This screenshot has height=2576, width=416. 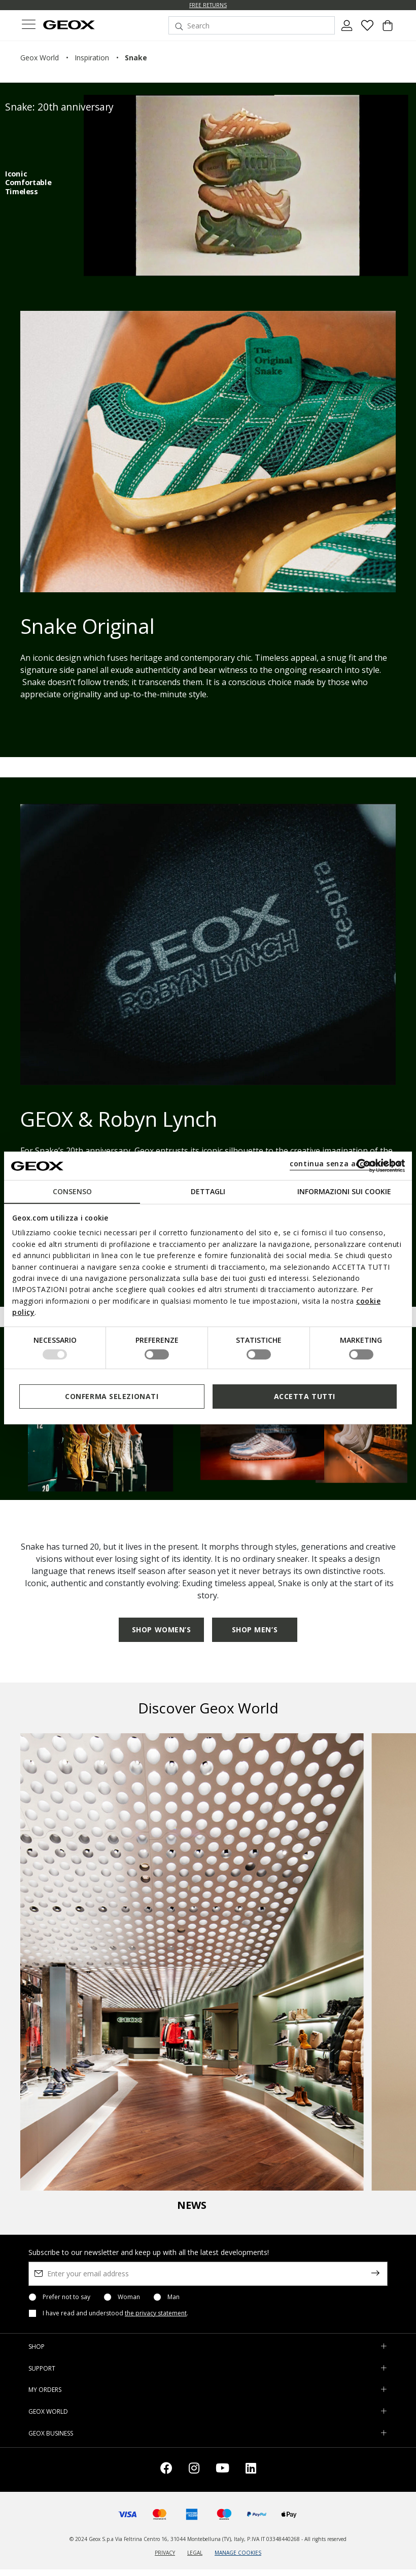 What do you see at coordinates (111, 1396) in the screenshot?
I see `Conferma selezionati` at bounding box center [111, 1396].